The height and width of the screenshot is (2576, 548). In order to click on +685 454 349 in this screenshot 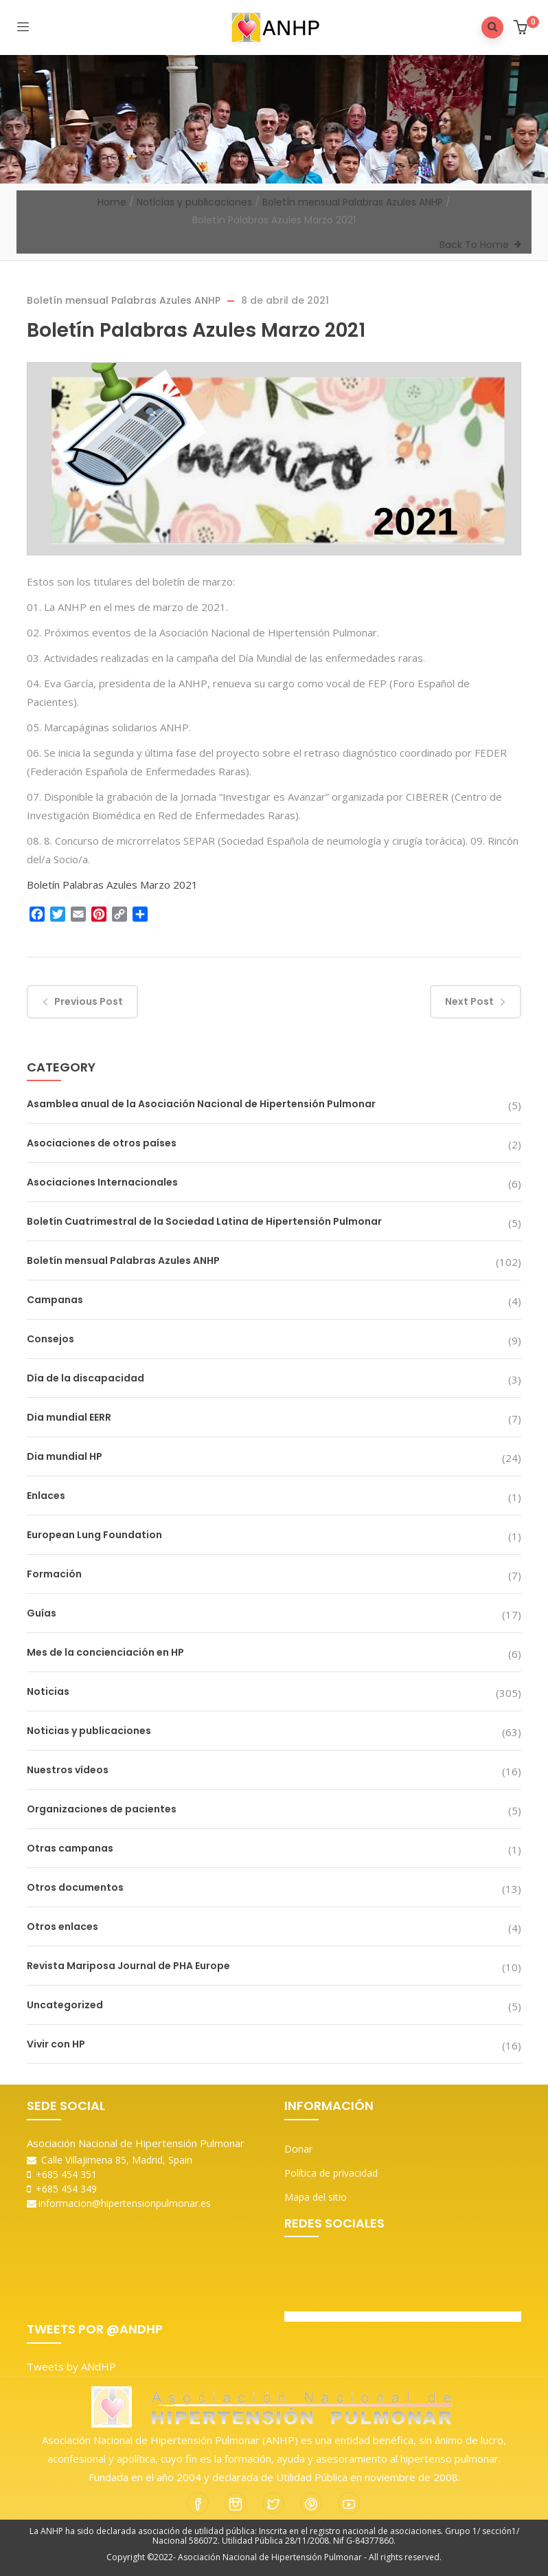, I will do `click(62, 2188)`.